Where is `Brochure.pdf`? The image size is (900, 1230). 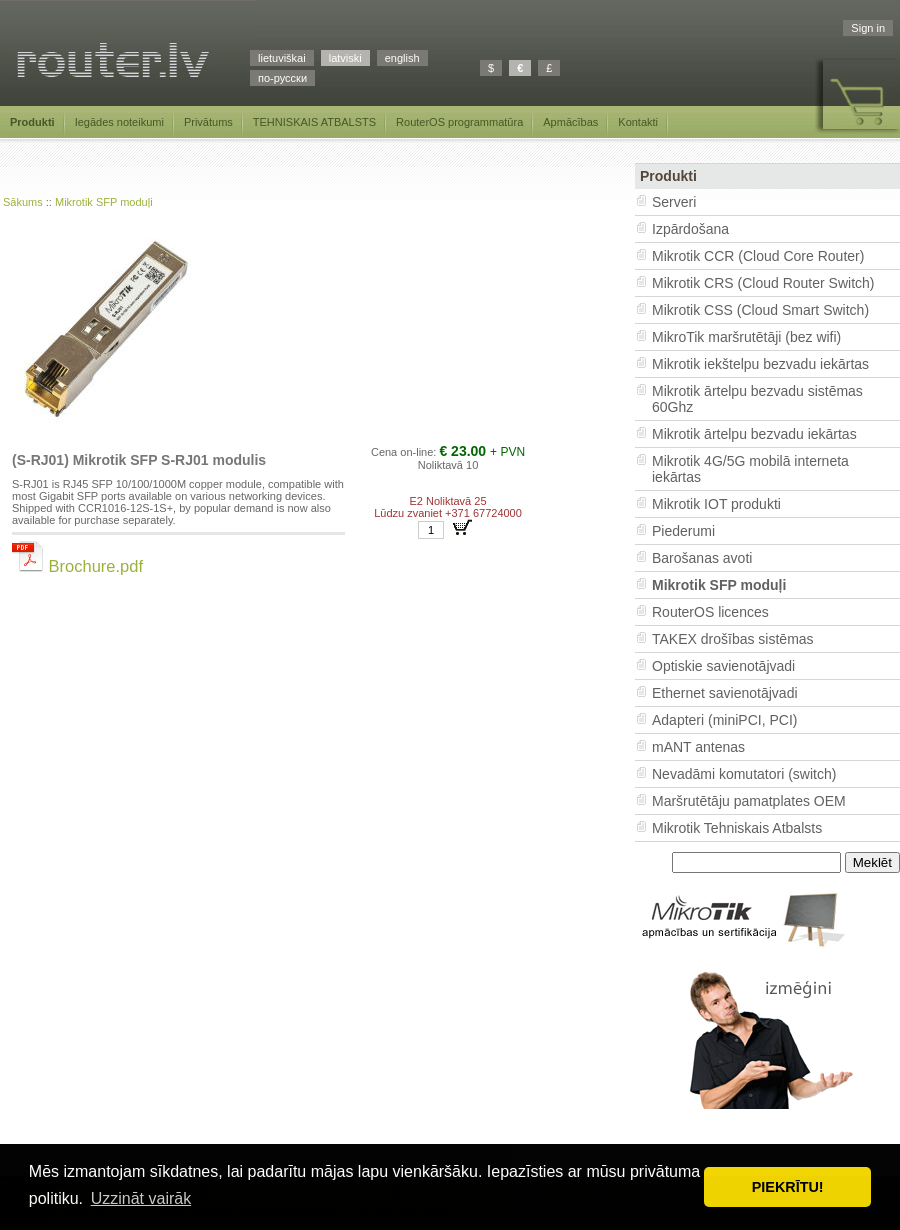
Brochure.pdf is located at coordinates (77, 566).